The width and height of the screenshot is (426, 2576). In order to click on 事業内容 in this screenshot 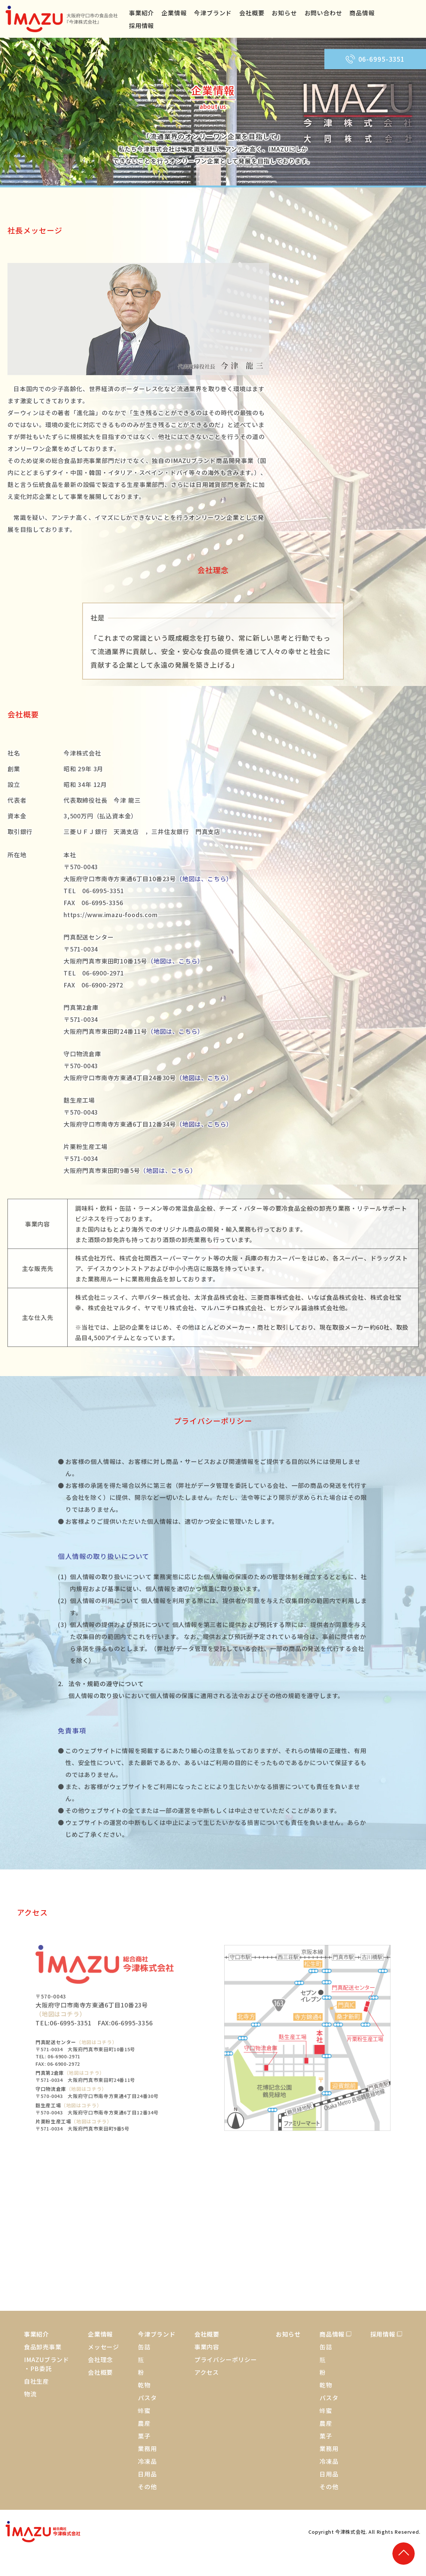, I will do `click(206, 2346)`.